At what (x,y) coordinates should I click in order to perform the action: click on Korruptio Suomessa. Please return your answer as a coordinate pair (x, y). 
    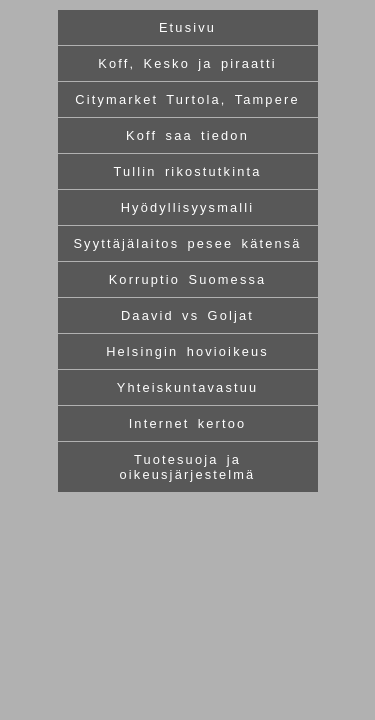
    Looking at the image, I should click on (188, 279).